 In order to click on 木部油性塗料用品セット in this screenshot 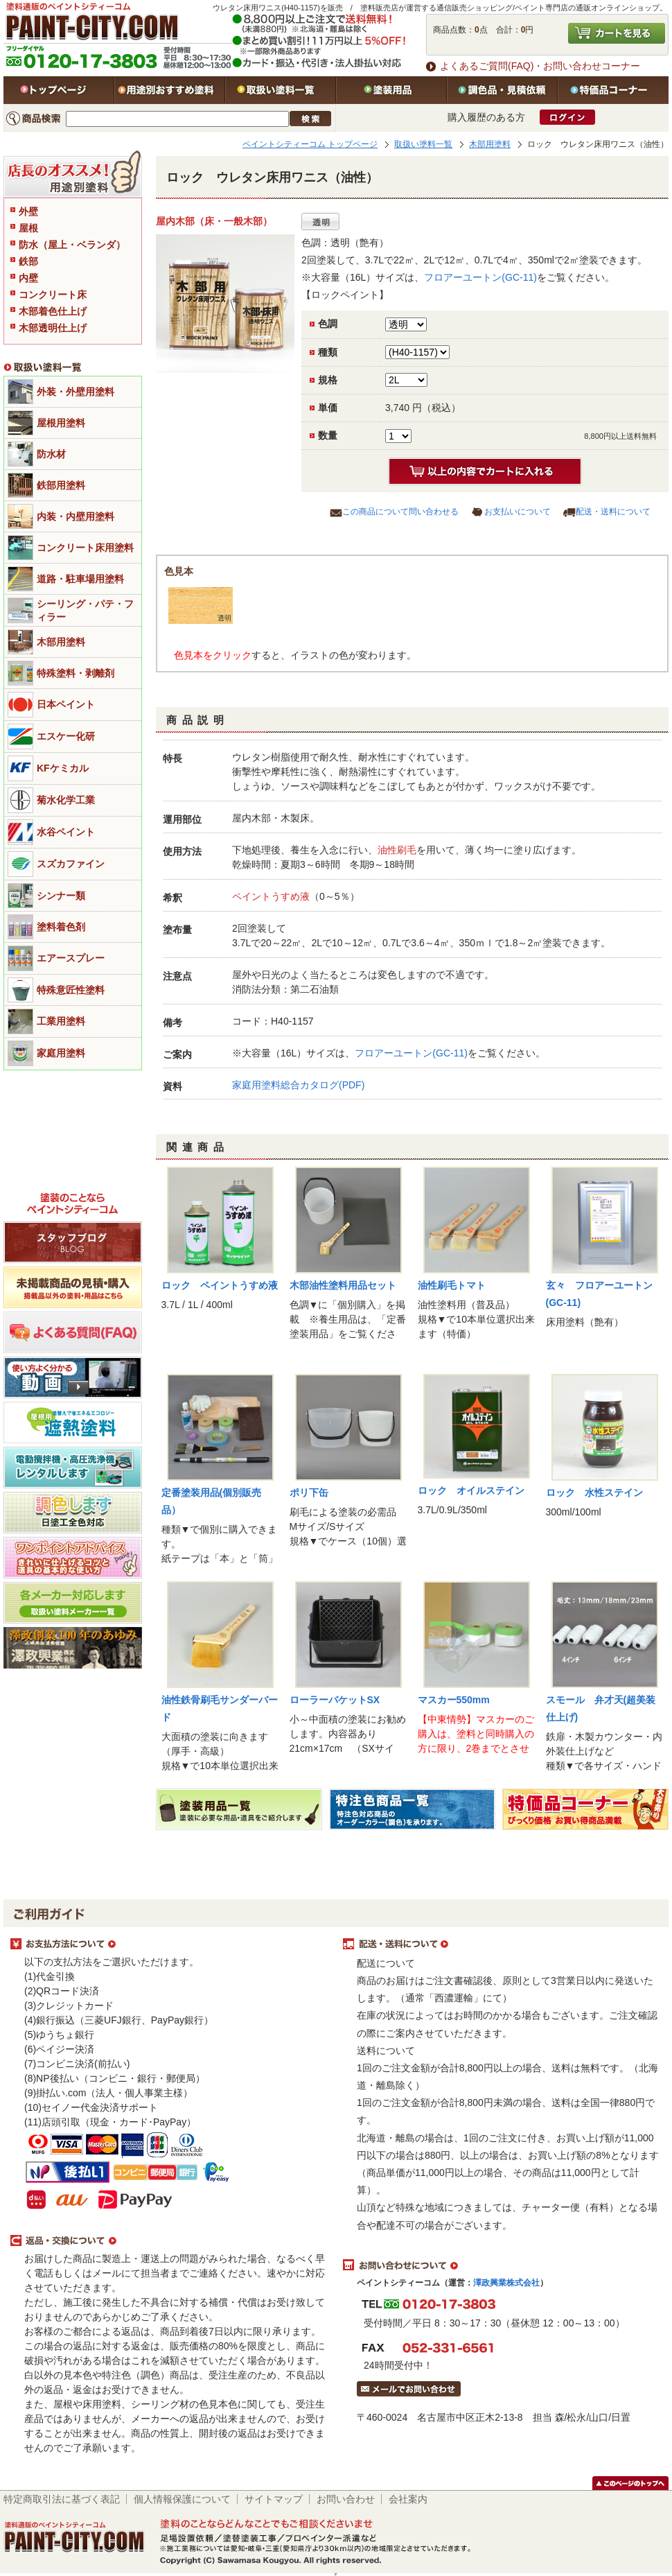, I will do `click(343, 1285)`.